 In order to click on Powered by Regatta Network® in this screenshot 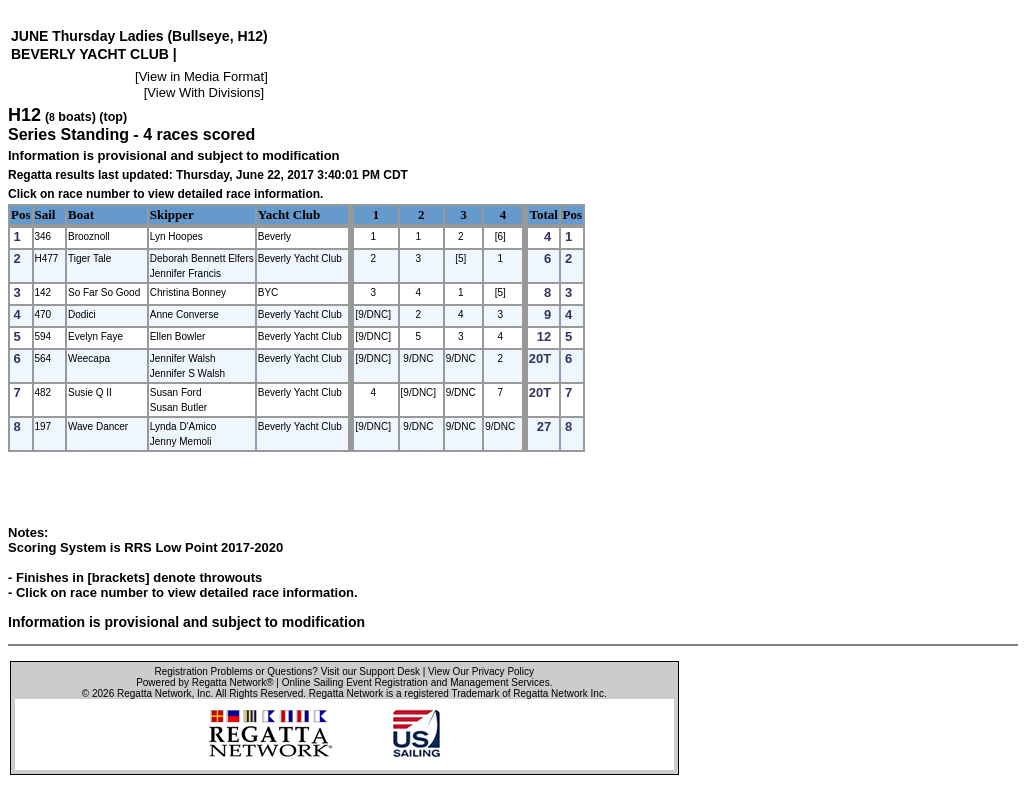, I will do `click(204, 682)`.